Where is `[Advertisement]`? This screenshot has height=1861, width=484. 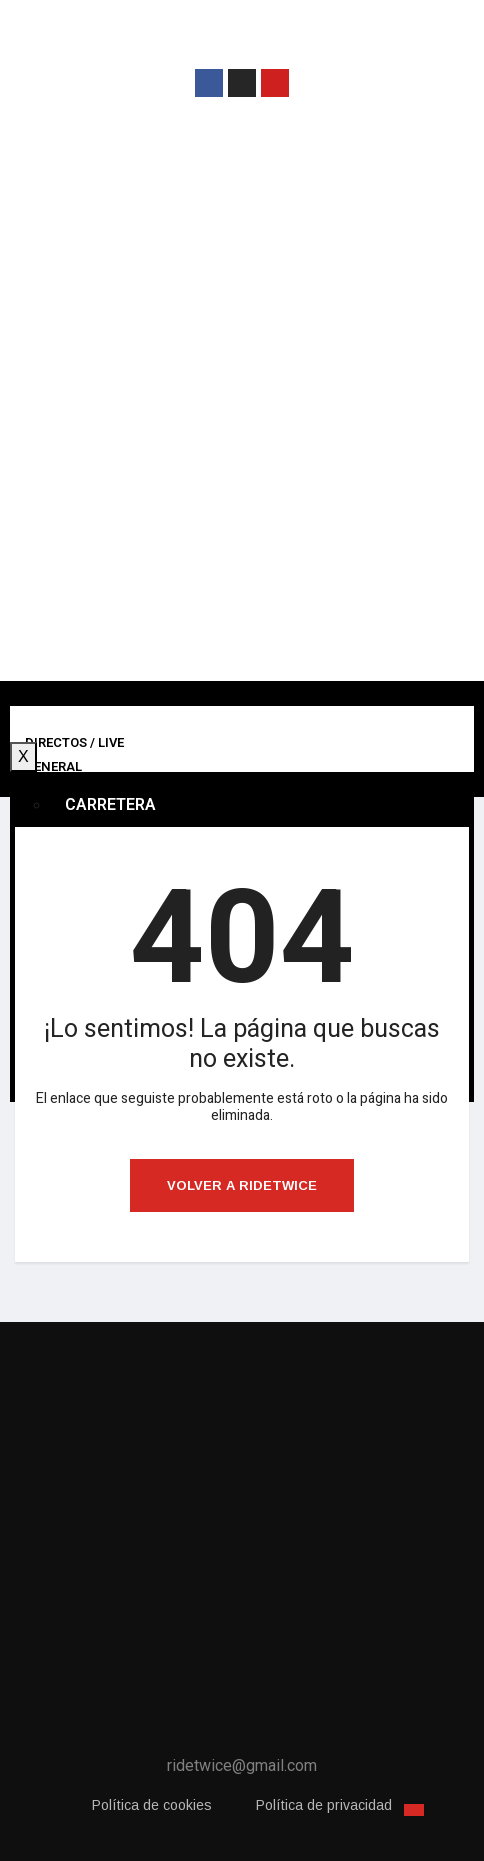
[Advertisement] is located at coordinates (242, 407).